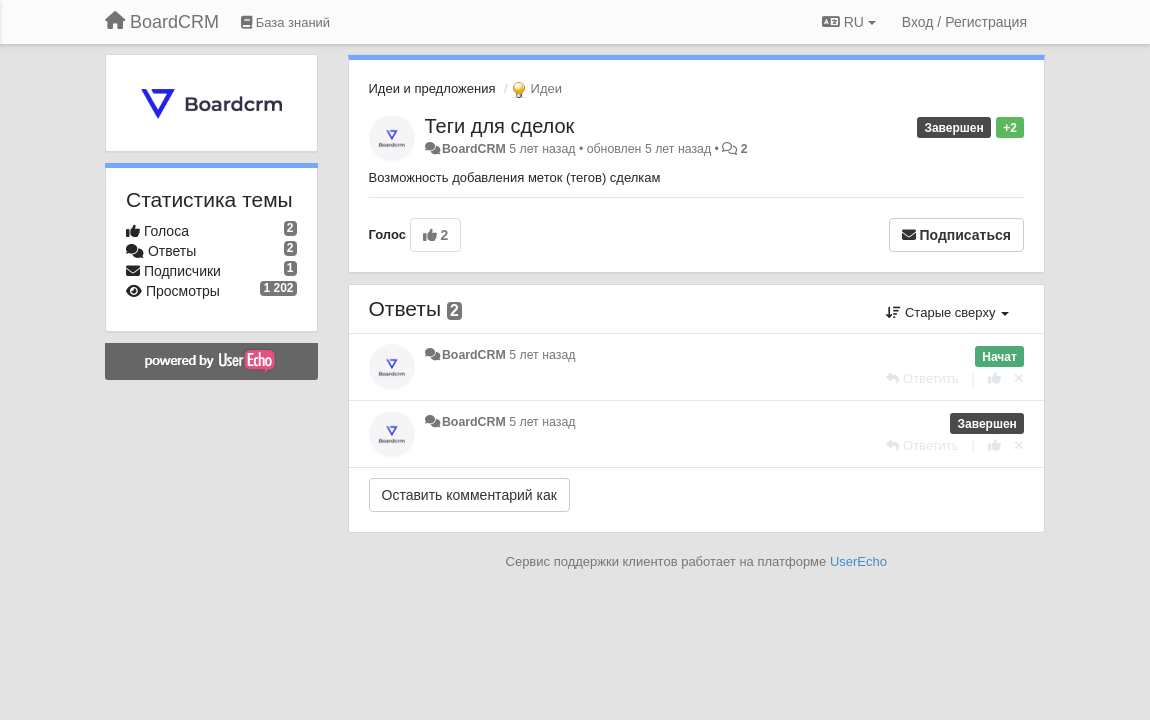  I want to click on 5 лет назад, so click(542, 355).